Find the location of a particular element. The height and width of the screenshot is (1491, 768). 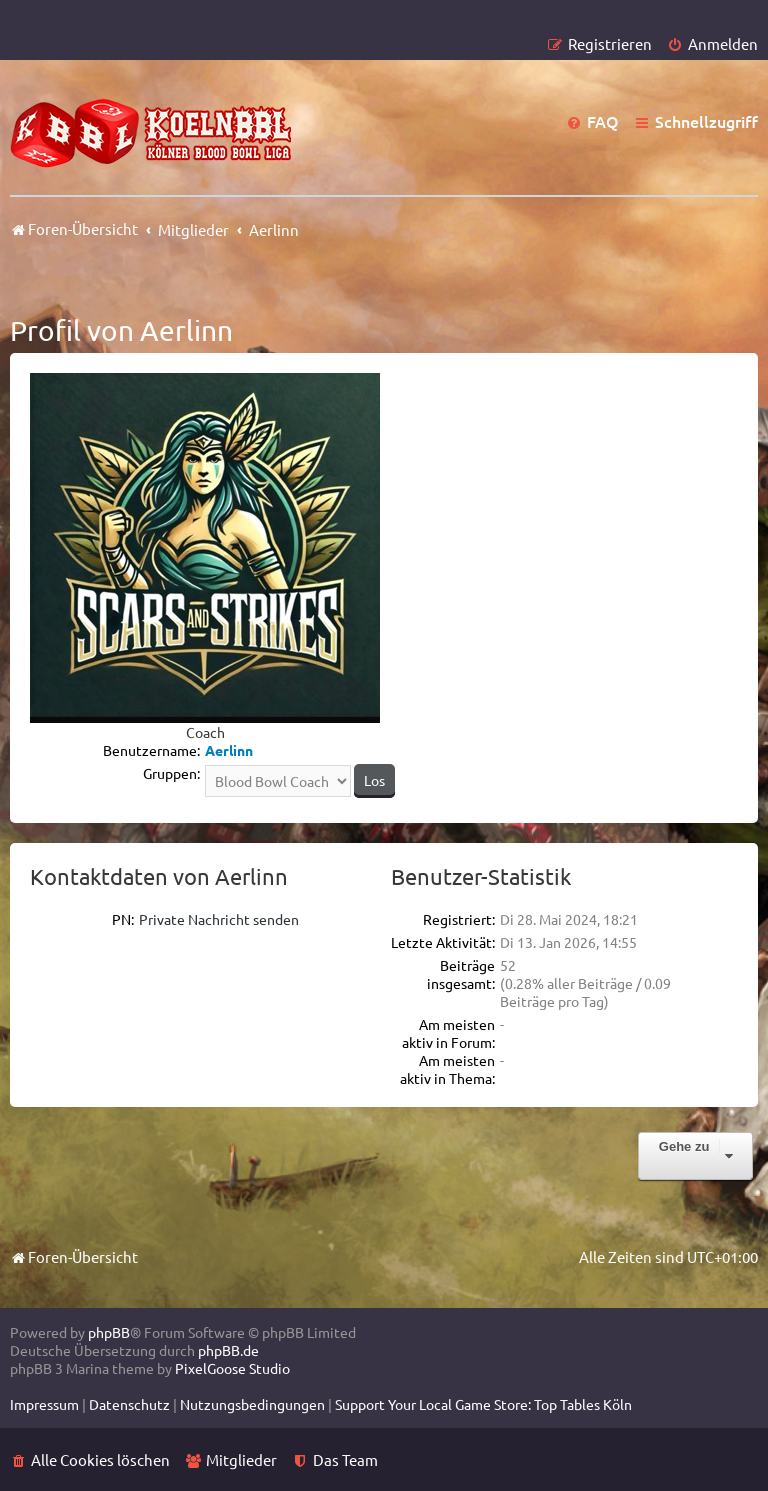

[menuitem] is located at coordinates (712, 43).